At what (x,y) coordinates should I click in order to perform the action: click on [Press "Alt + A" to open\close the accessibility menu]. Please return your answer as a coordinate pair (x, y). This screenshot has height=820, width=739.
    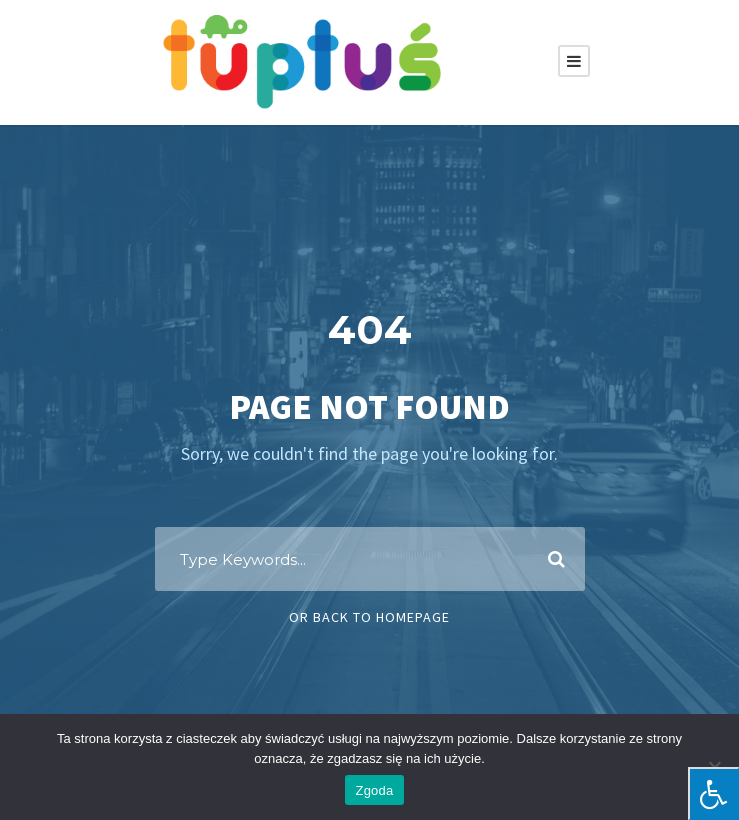
    Looking at the image, I should click on (713, 793).